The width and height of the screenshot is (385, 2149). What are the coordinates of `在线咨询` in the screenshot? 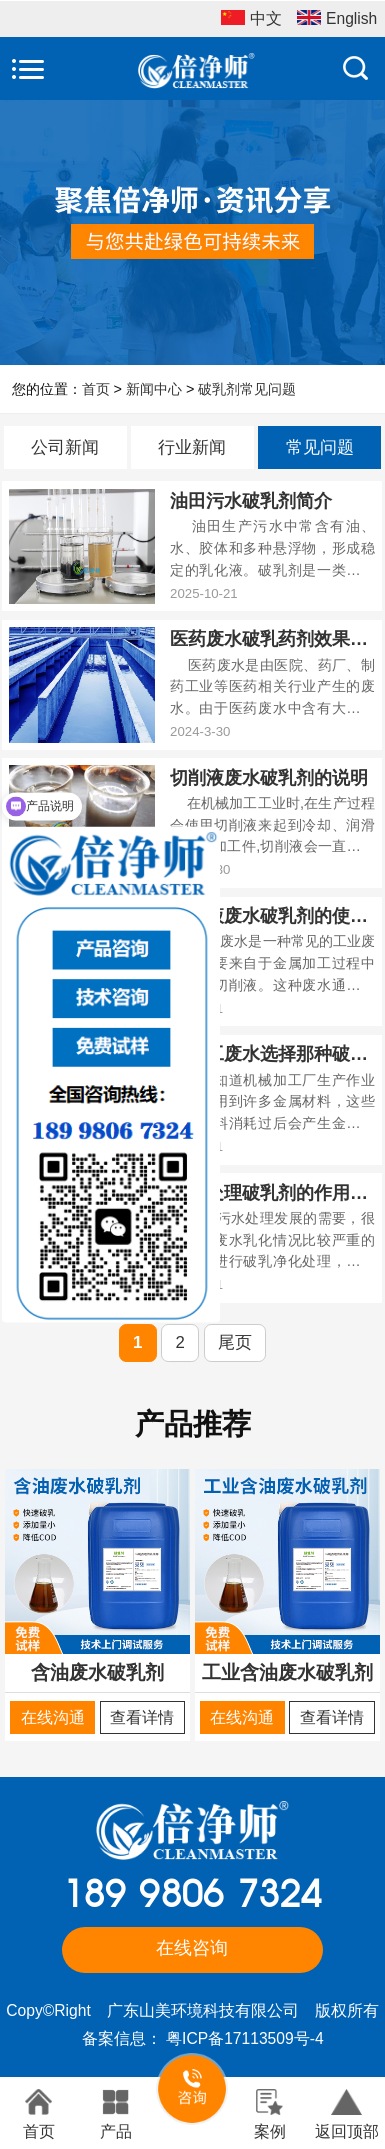 It's located at (192, 1948).